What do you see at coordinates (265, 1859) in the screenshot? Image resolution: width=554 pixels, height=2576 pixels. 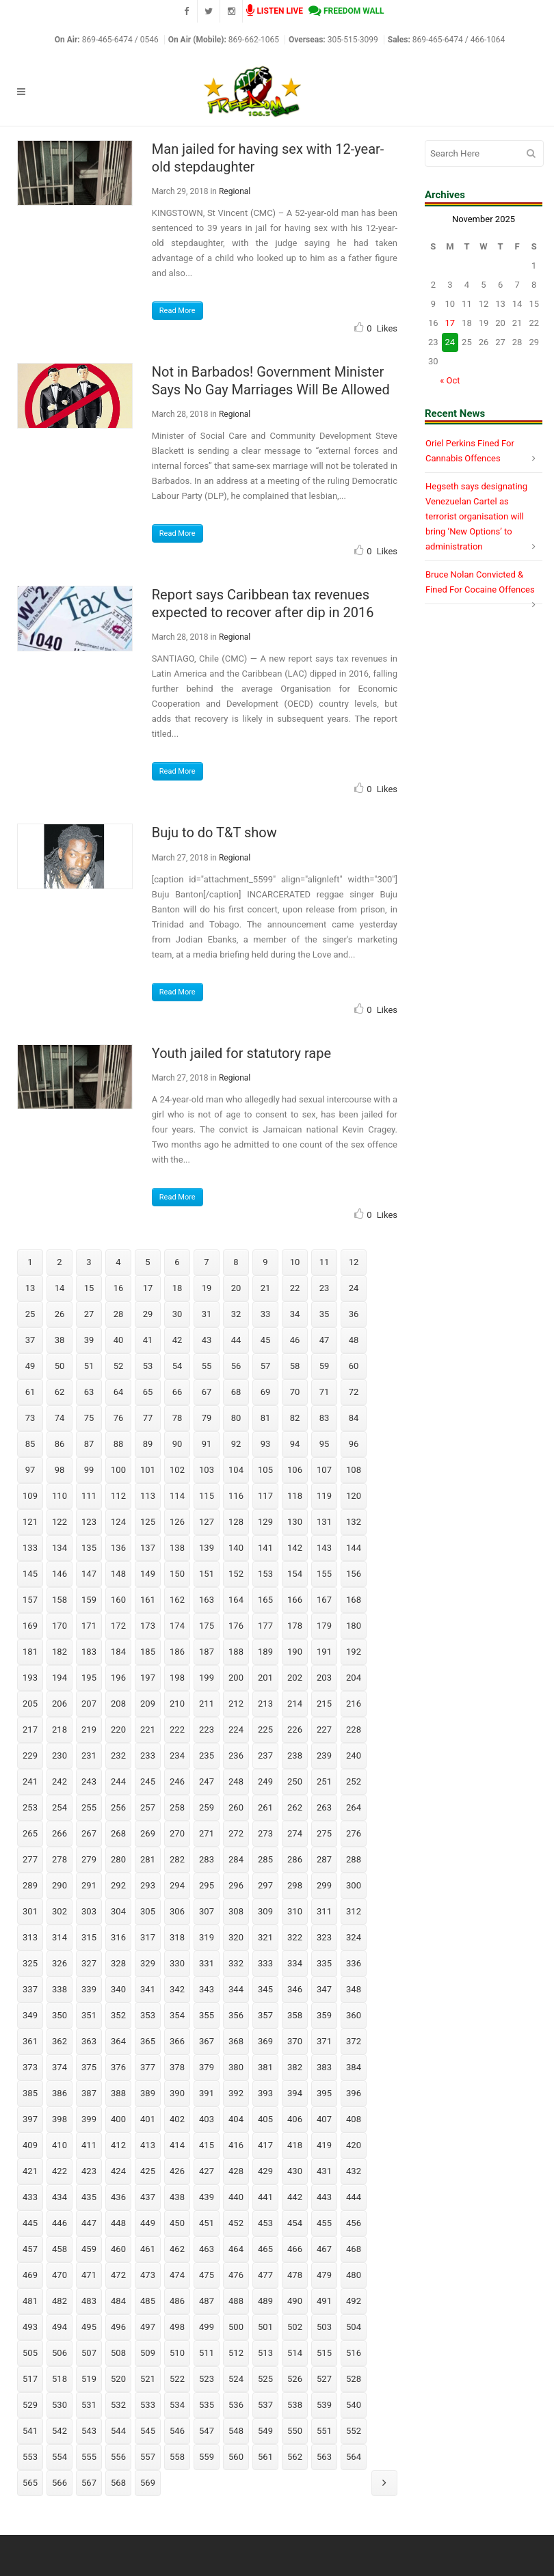 I see `285` at bounding box center [265, 1859].